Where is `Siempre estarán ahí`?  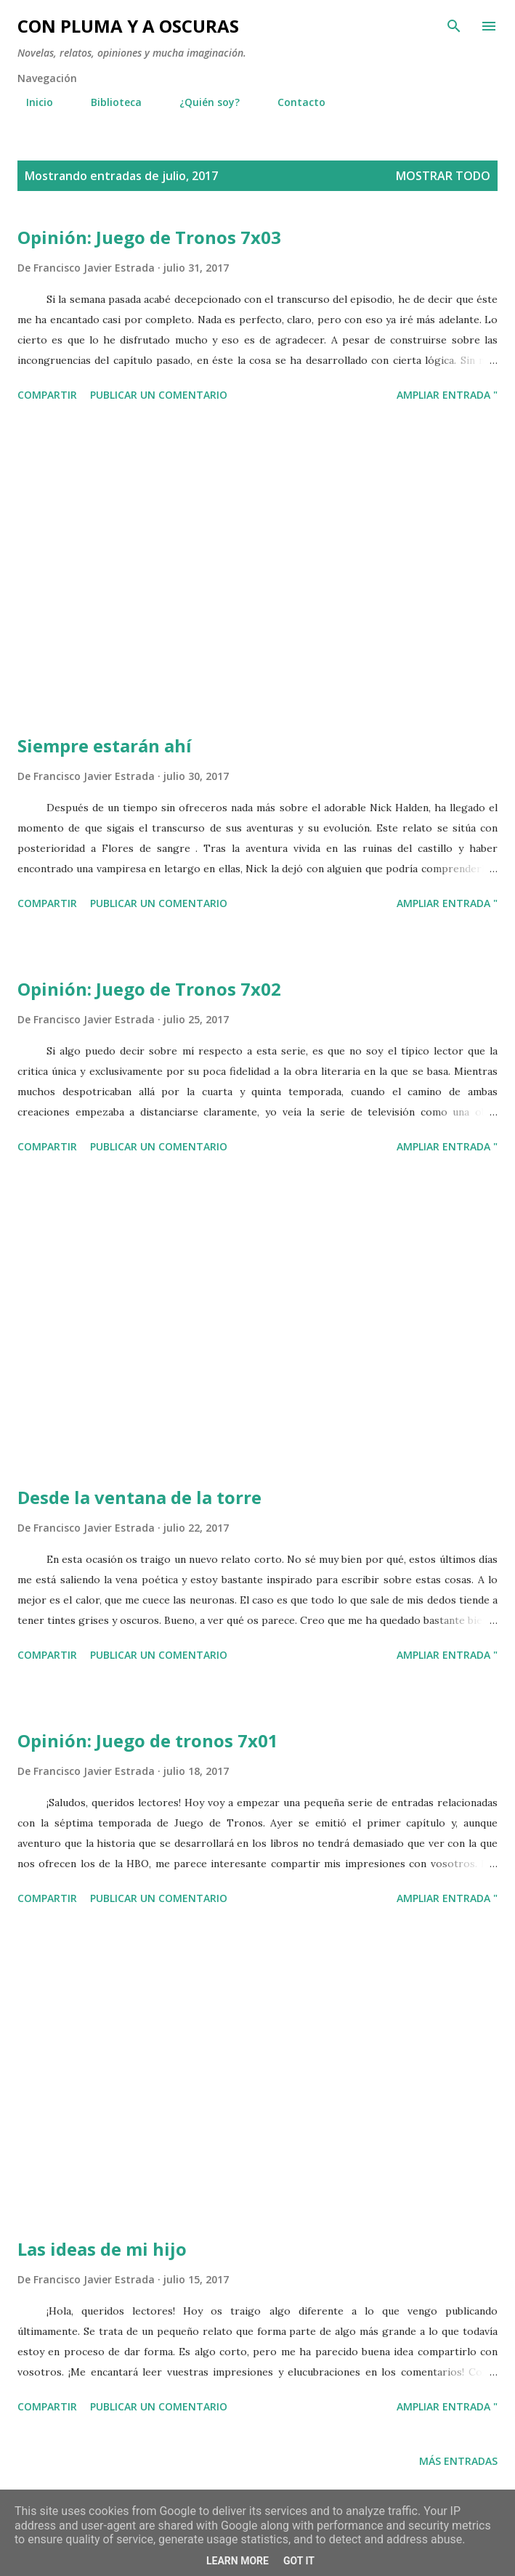 Siempre estarán ahí is located at coordinates (104, 745).